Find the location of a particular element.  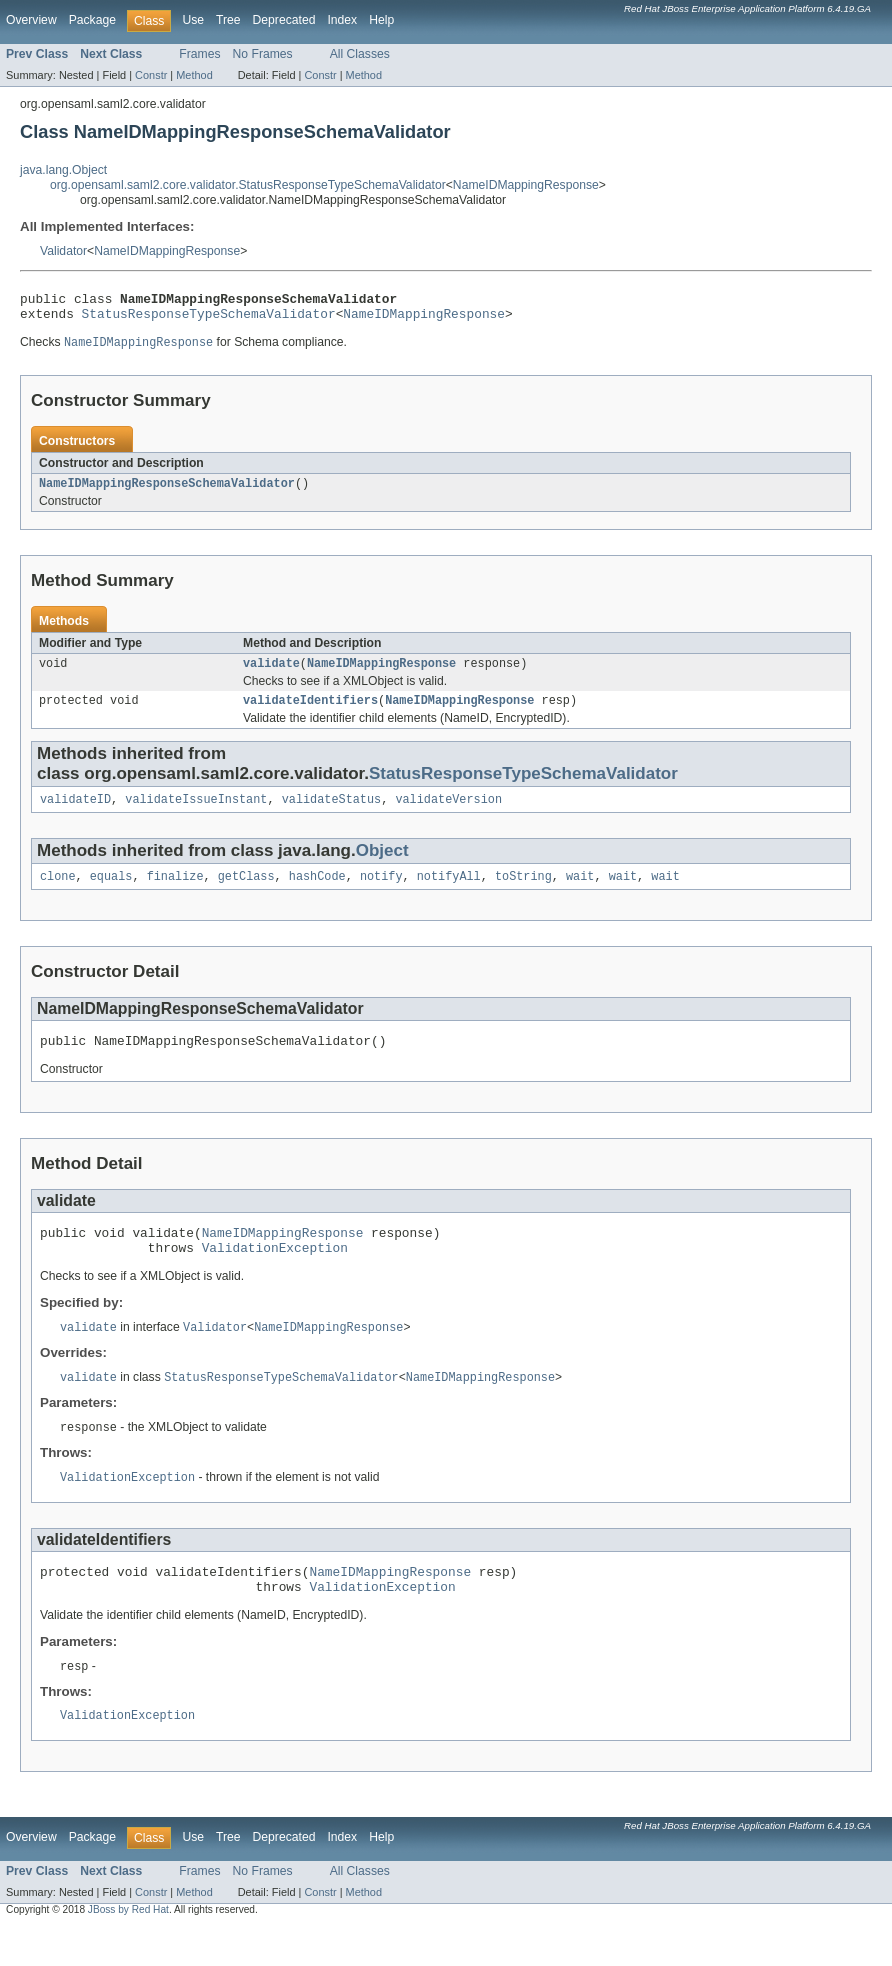

Constr is located at coordinates (151, 75).